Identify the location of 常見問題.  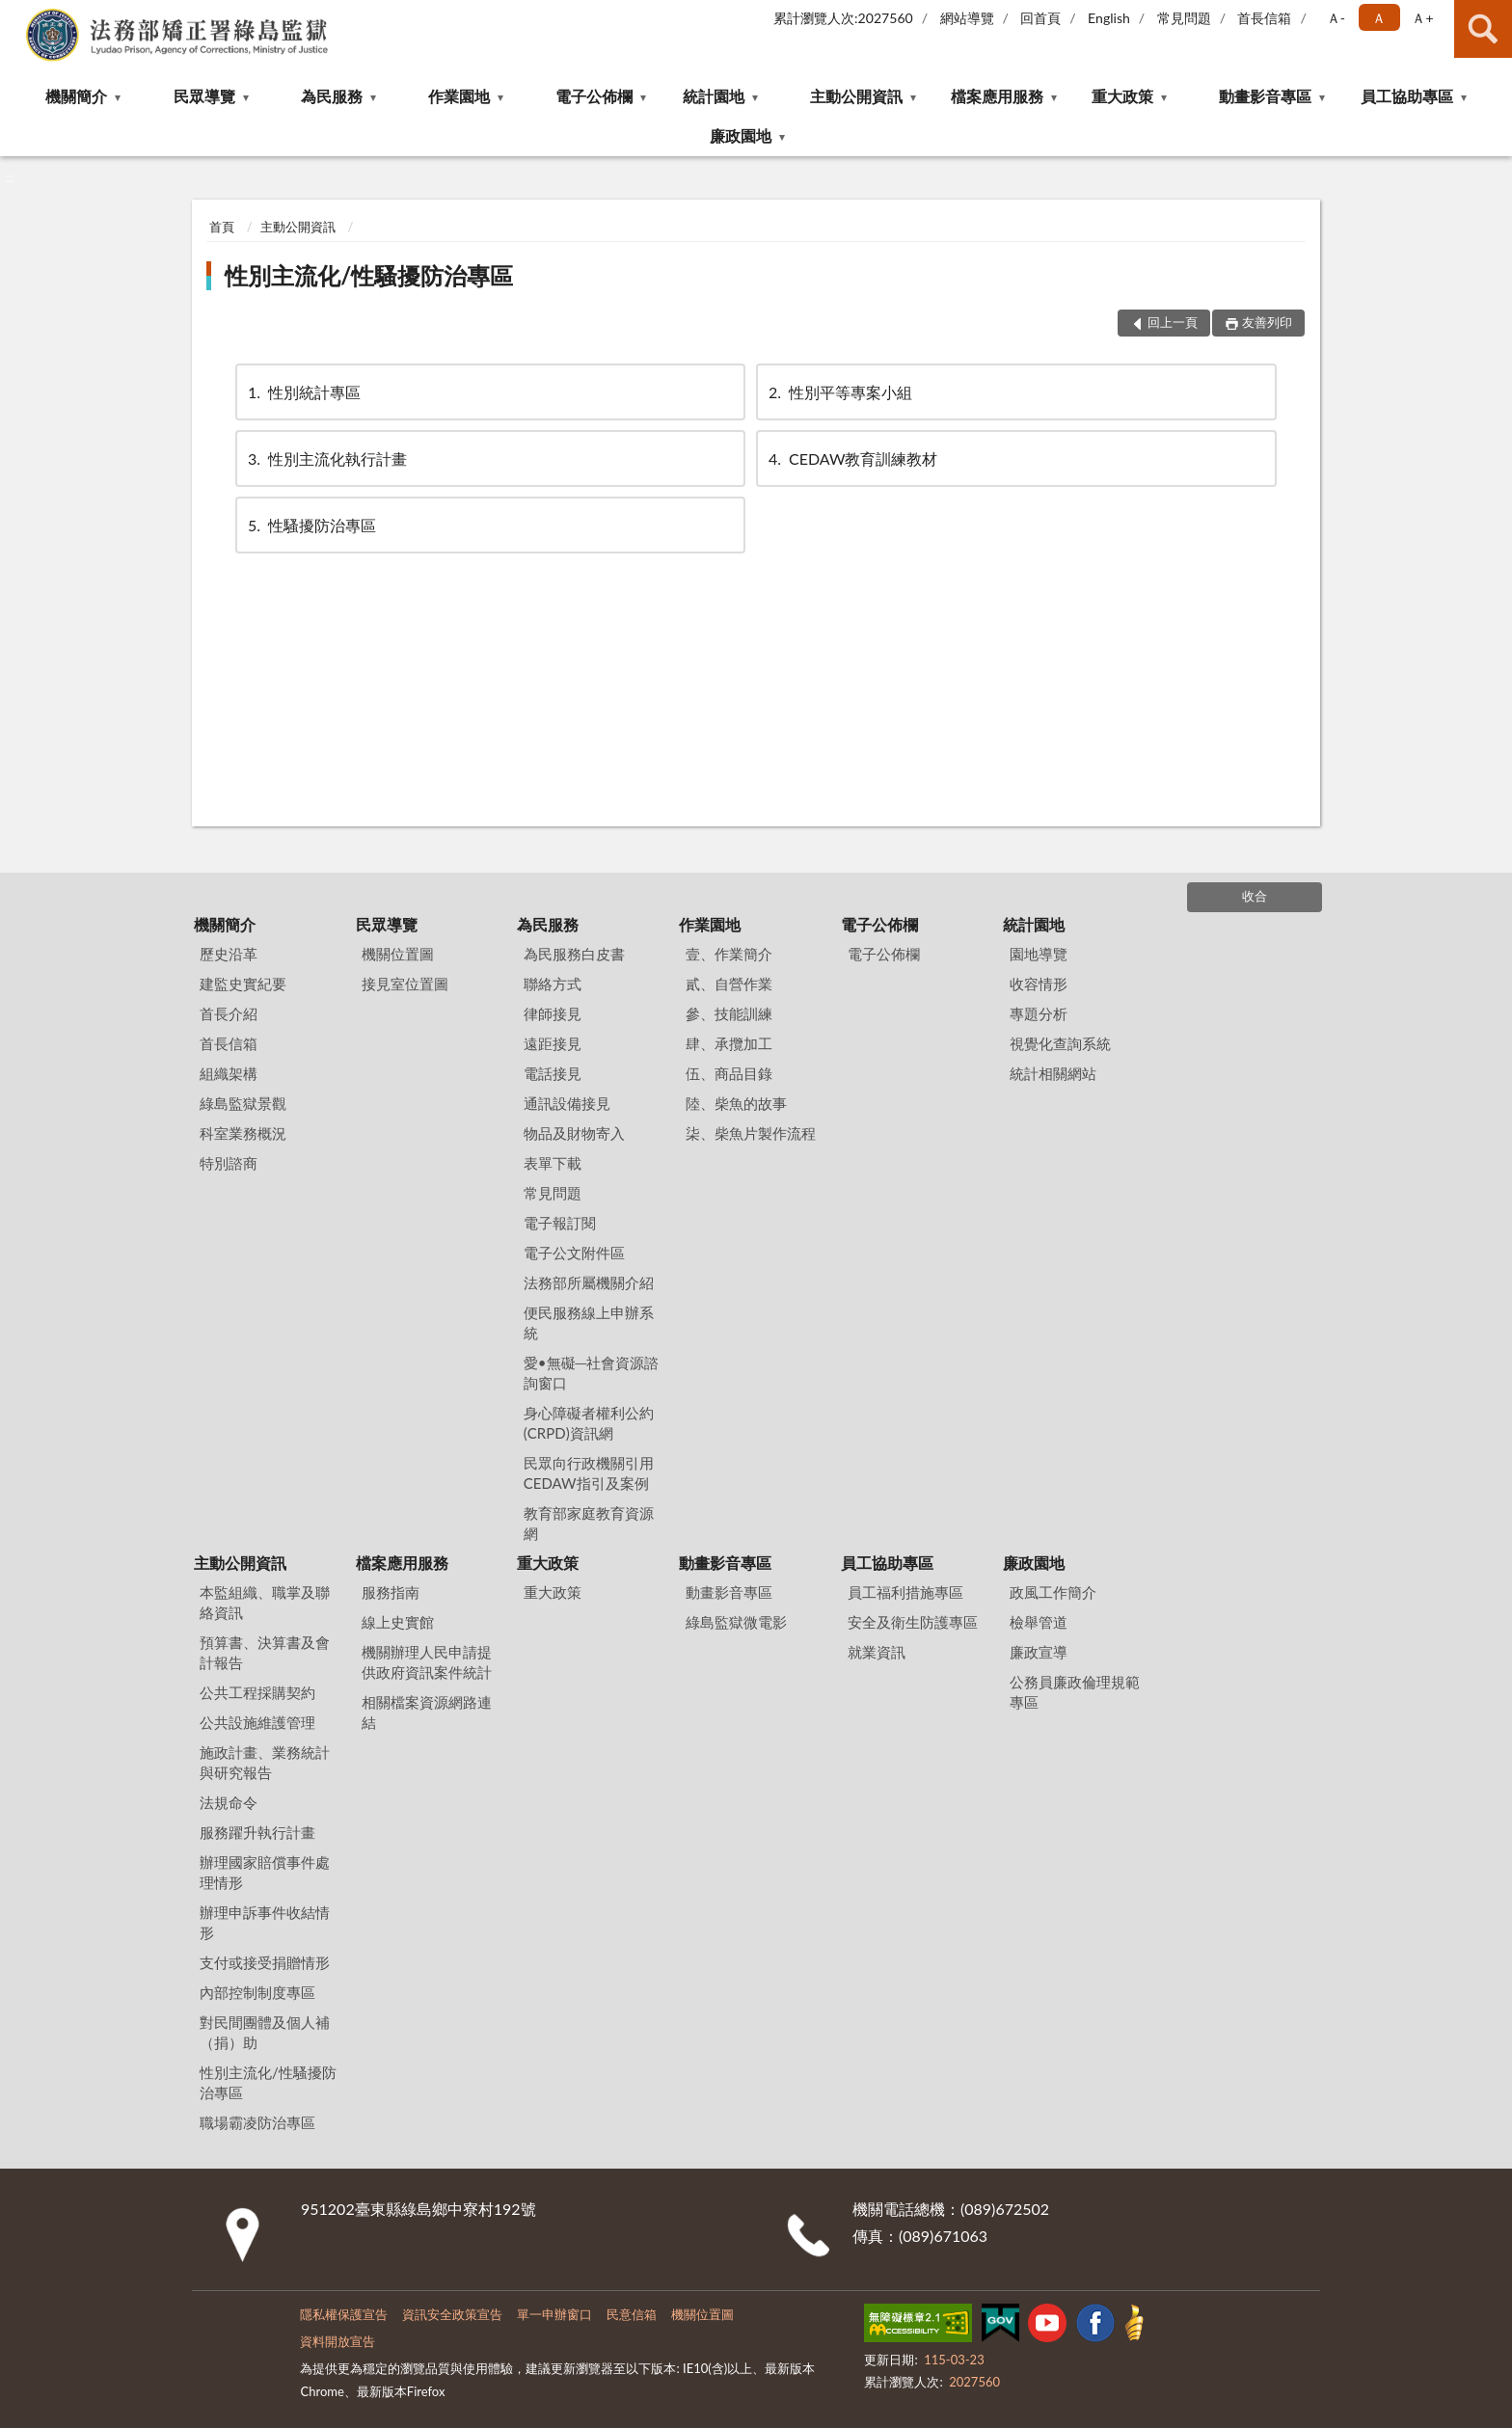
(1184, 18).